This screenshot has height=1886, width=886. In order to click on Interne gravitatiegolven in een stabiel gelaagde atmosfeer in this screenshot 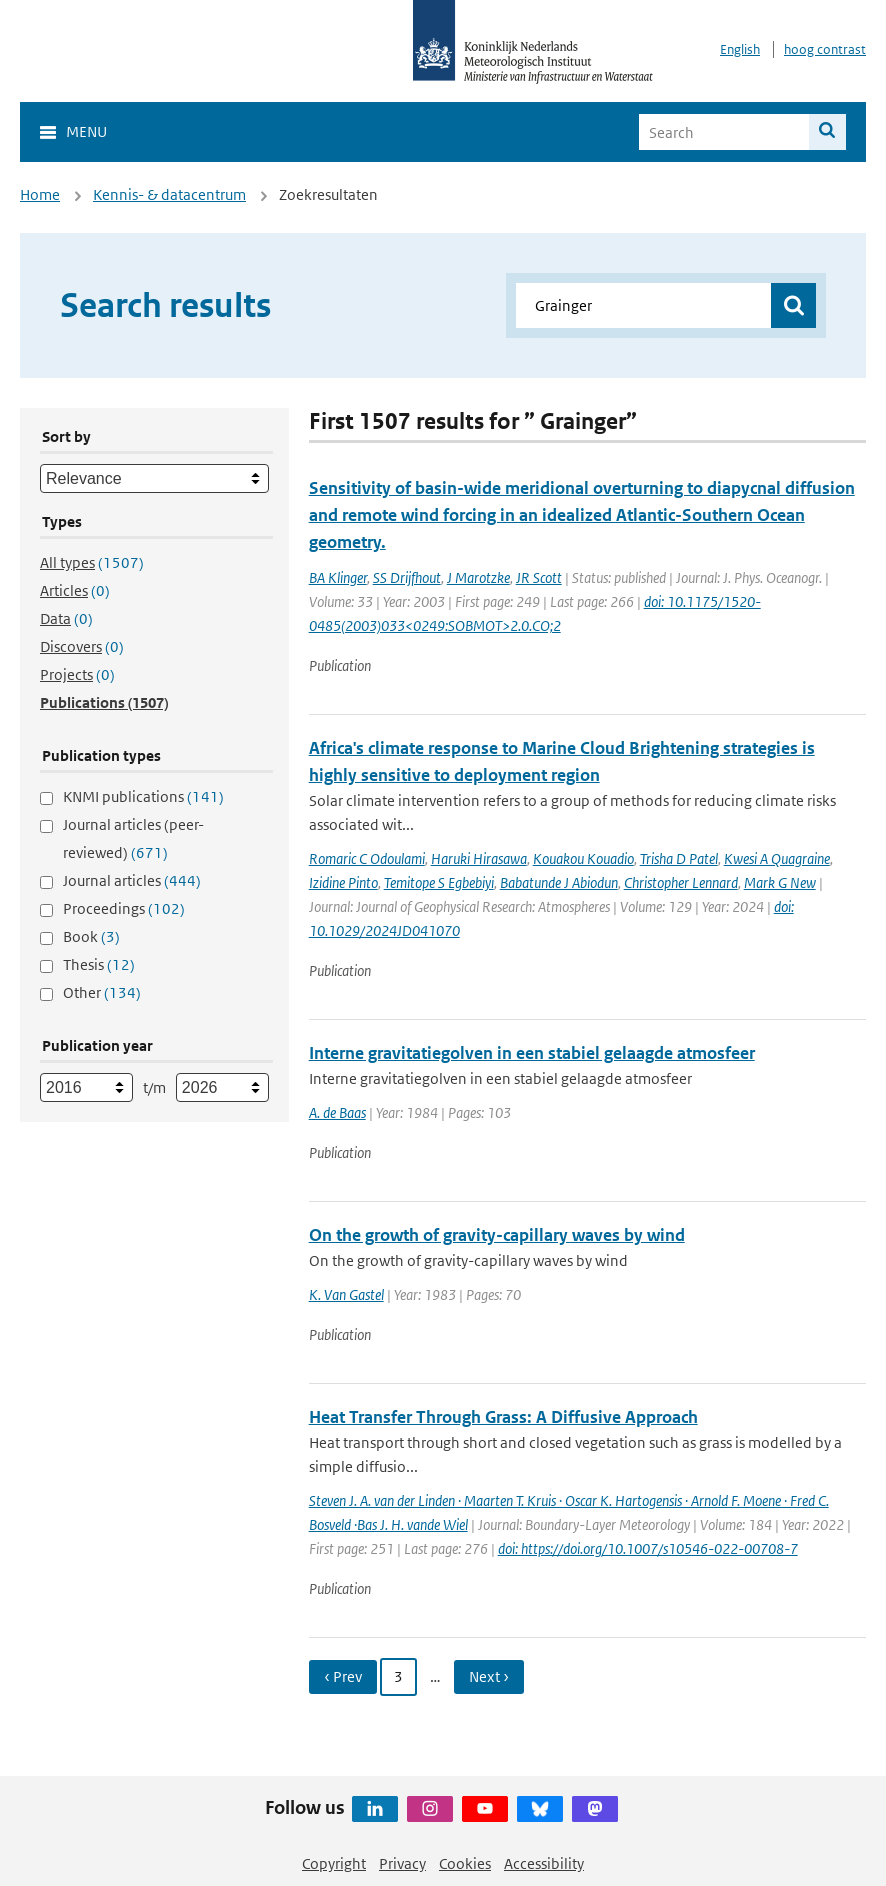, I will do `click(532, 1053)`.